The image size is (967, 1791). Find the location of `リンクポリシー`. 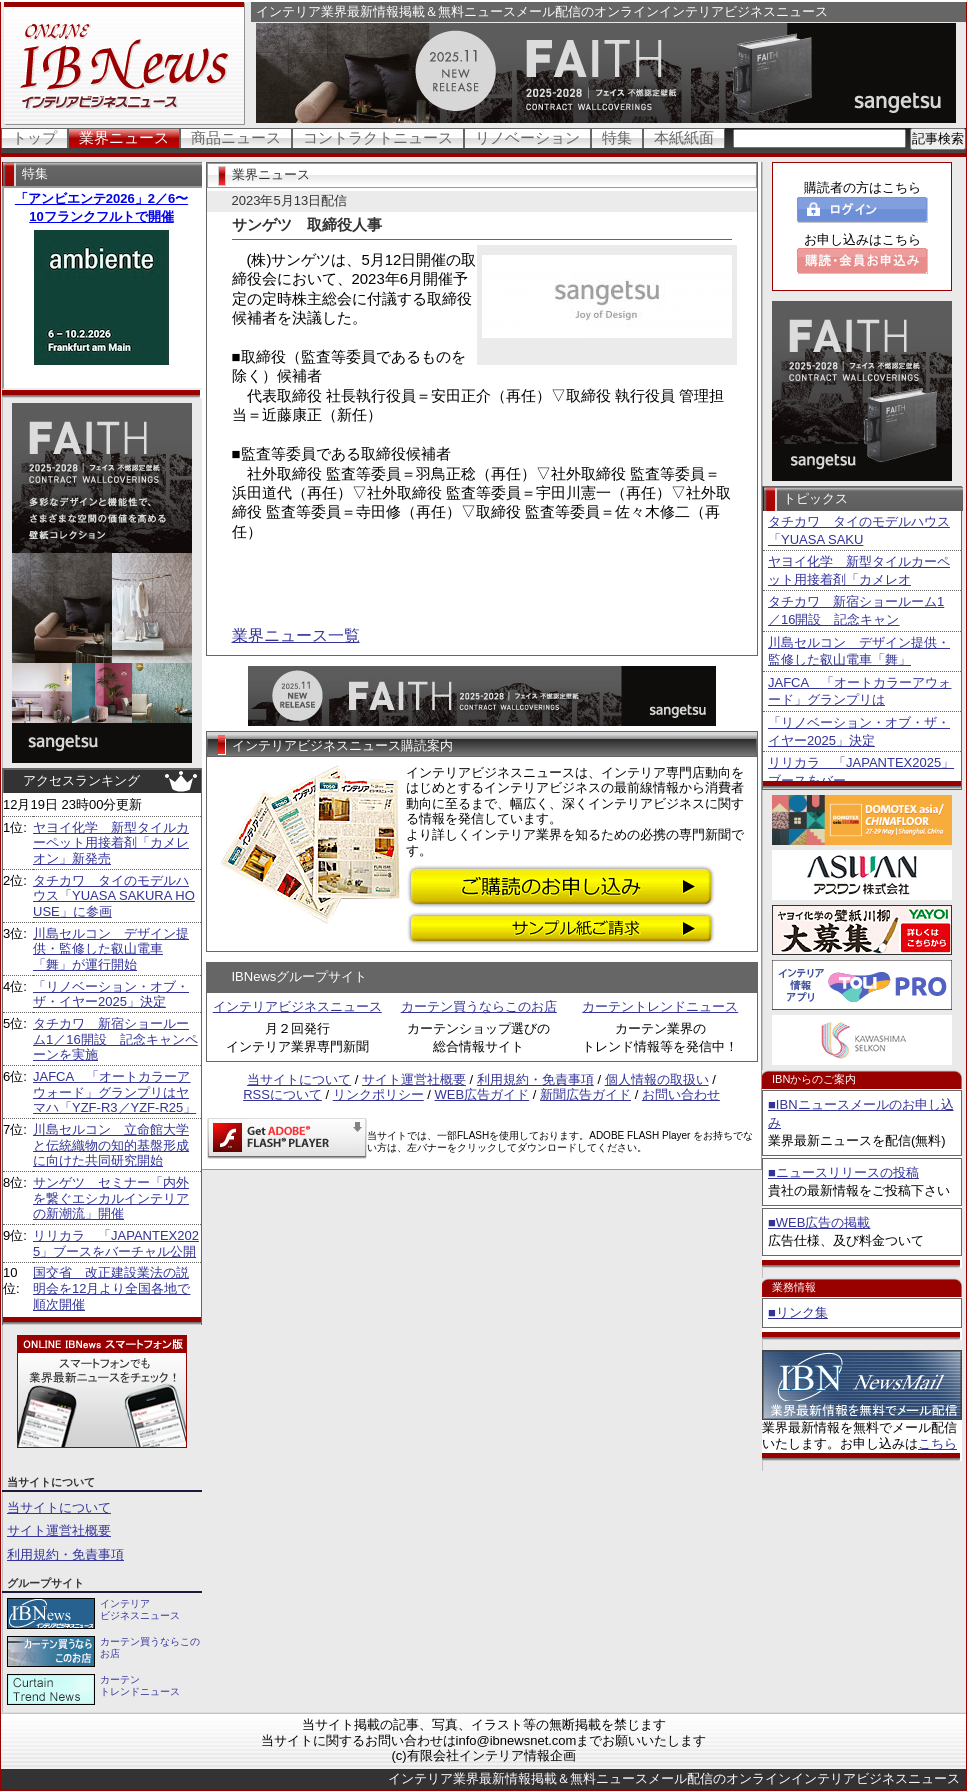

リンクポリシー is located at coordinates (378, 1094).